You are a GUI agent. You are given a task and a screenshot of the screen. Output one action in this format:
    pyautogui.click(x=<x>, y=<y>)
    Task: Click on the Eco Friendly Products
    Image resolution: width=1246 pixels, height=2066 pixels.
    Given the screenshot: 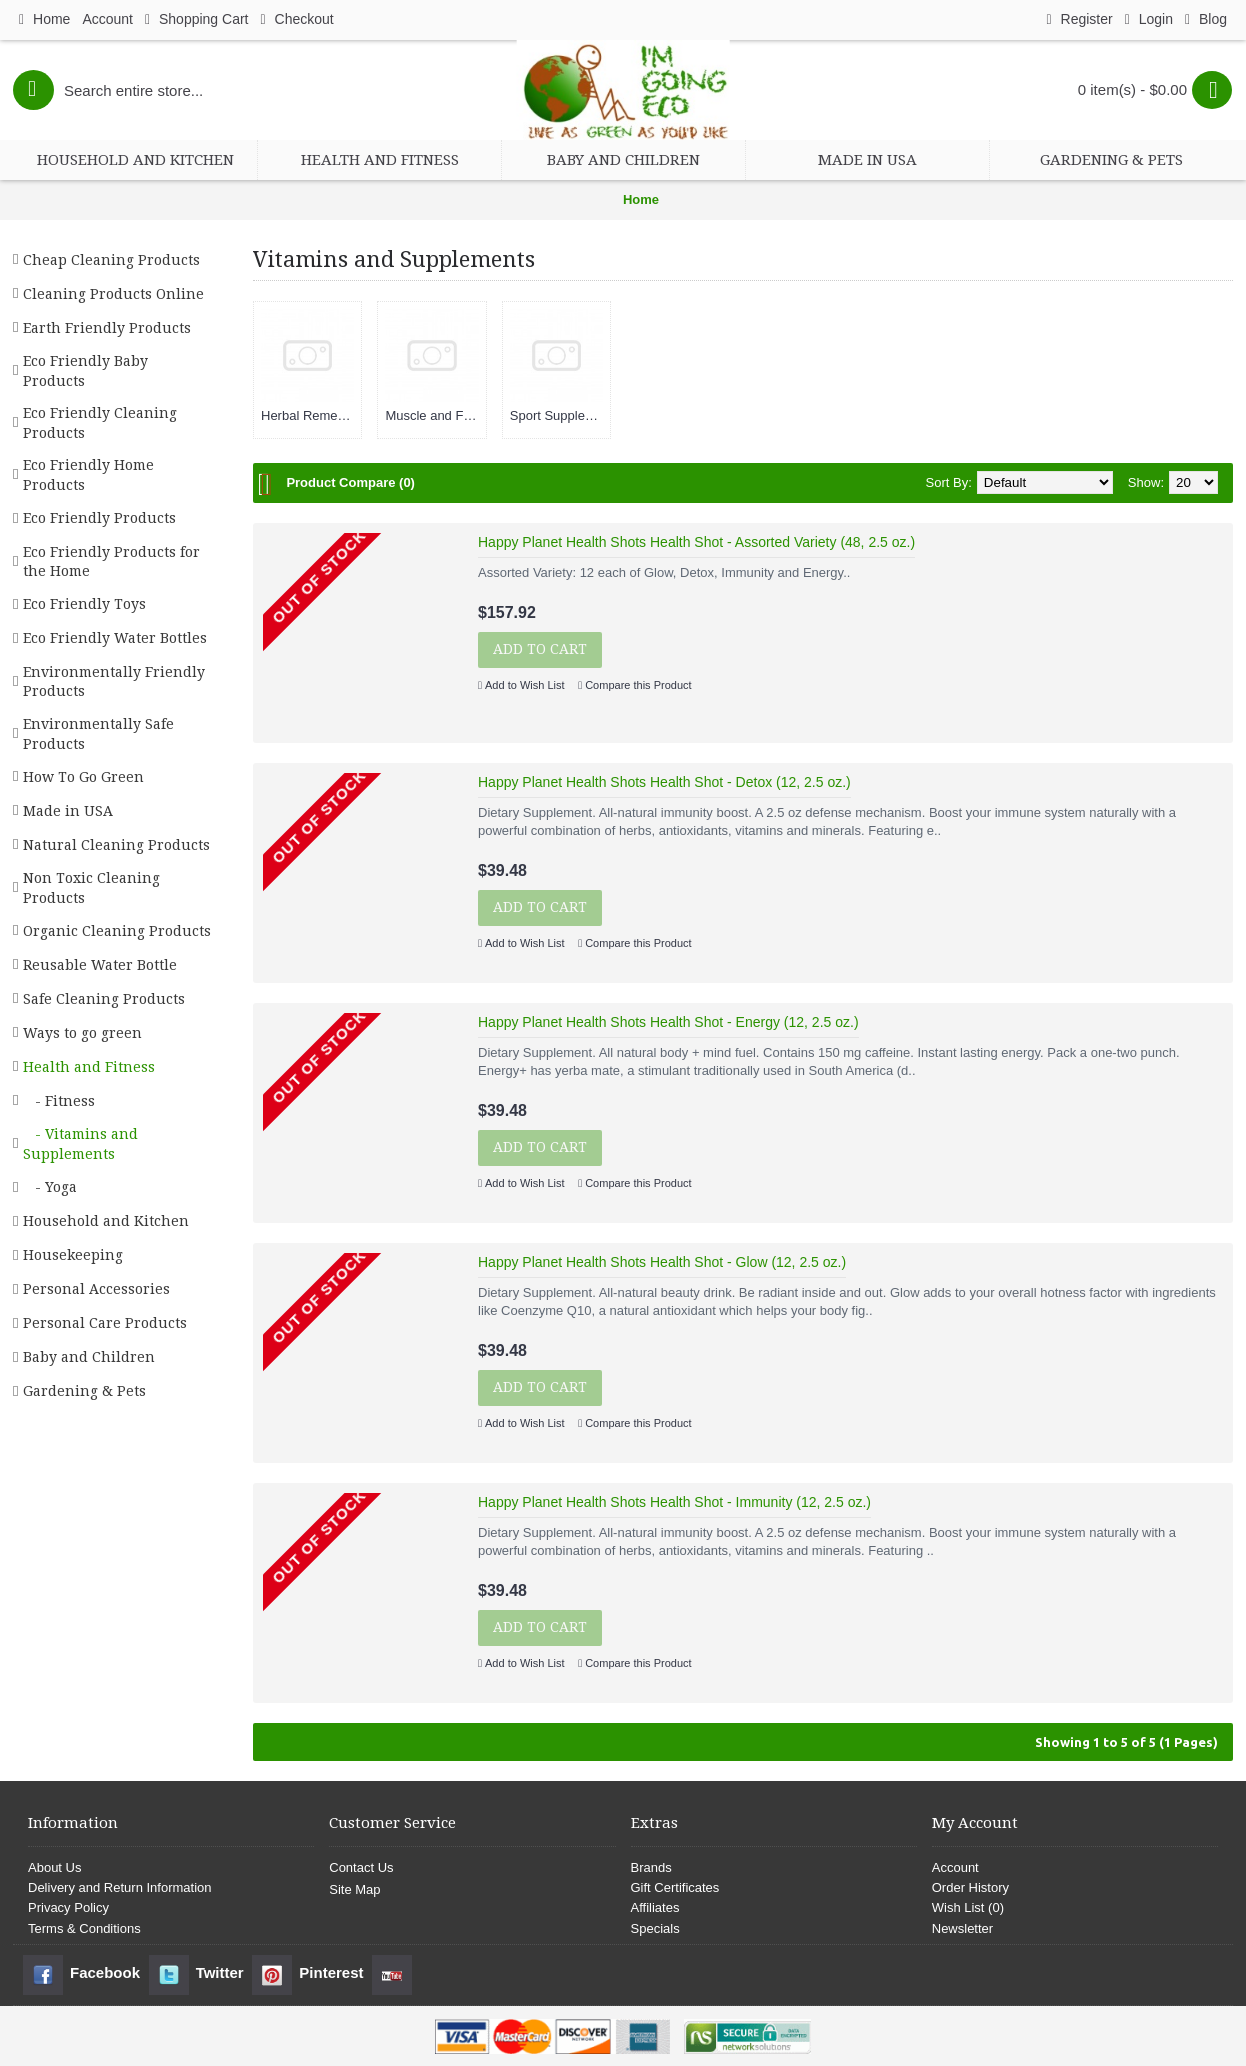 What is the action you would take?
    pyautogui.click(x=99, y=518)
    